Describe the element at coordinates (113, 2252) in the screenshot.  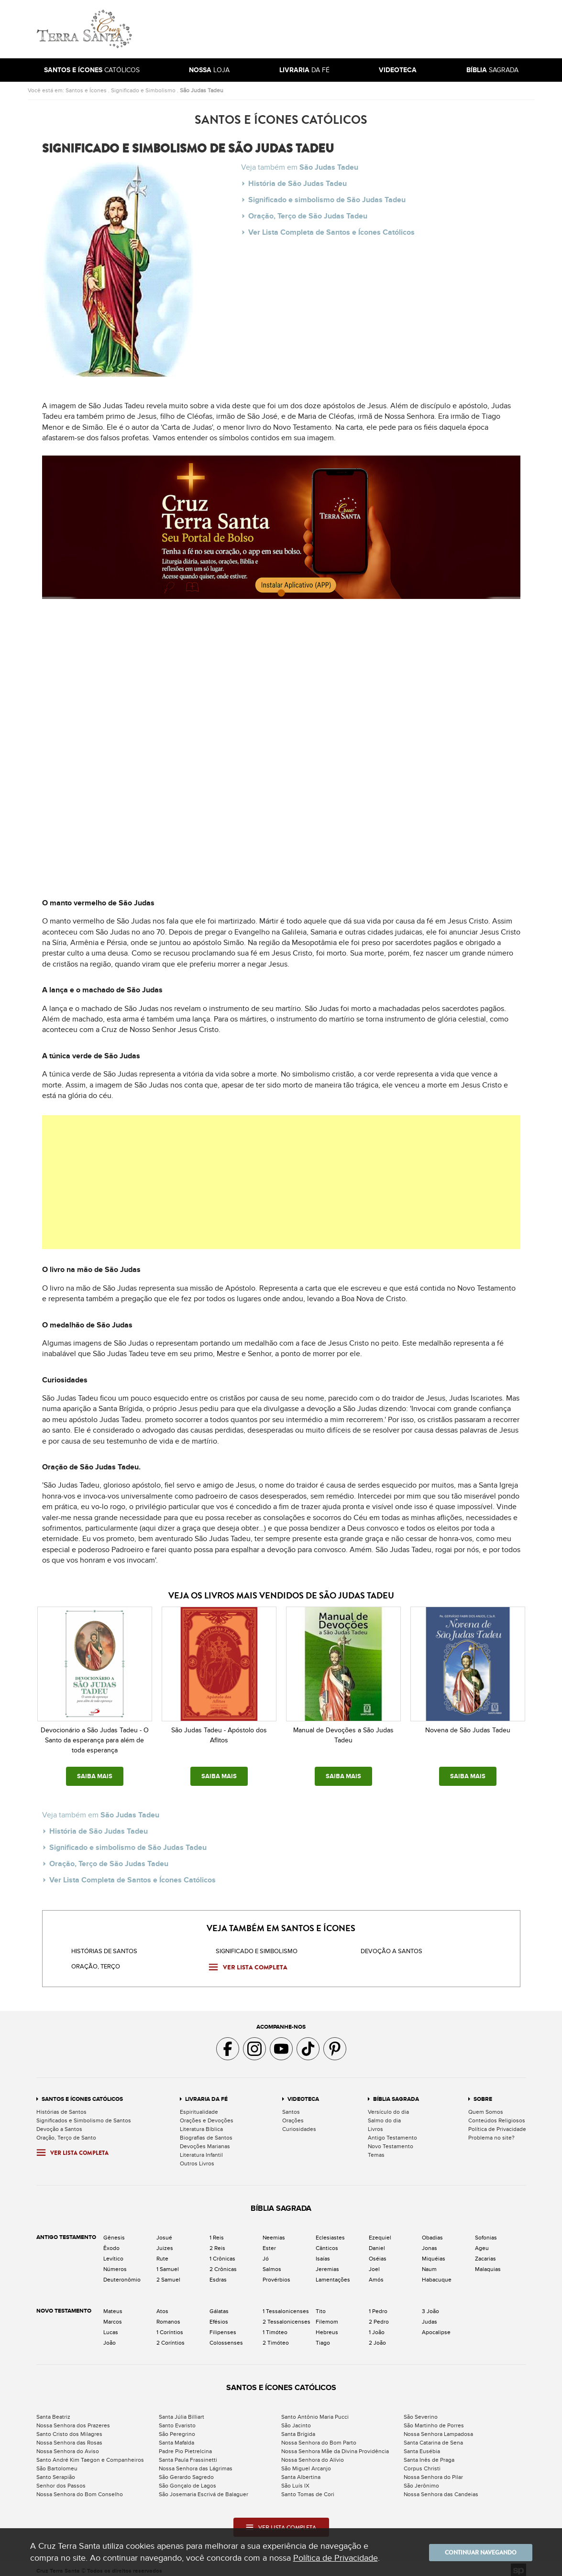
I see `Levítico` at that location.